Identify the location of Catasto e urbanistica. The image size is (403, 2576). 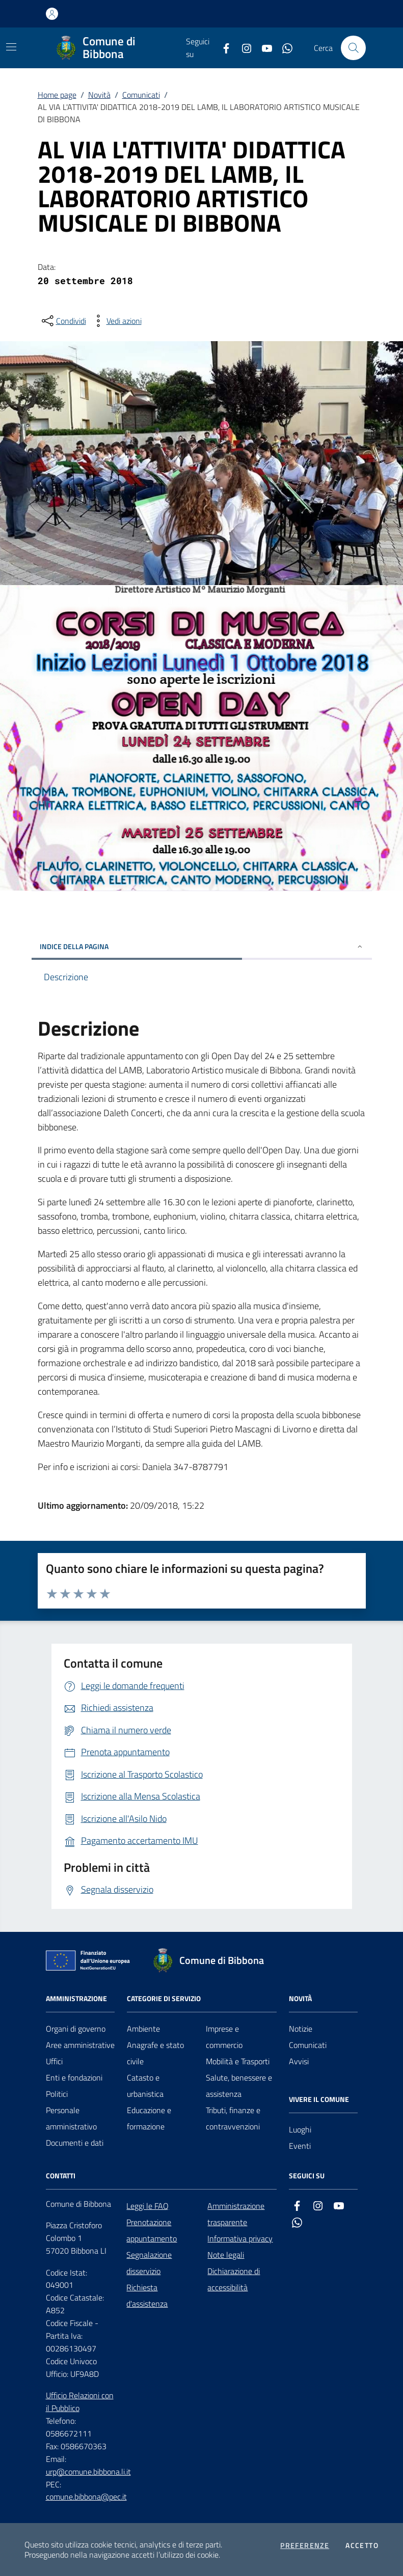
(145, 2085).